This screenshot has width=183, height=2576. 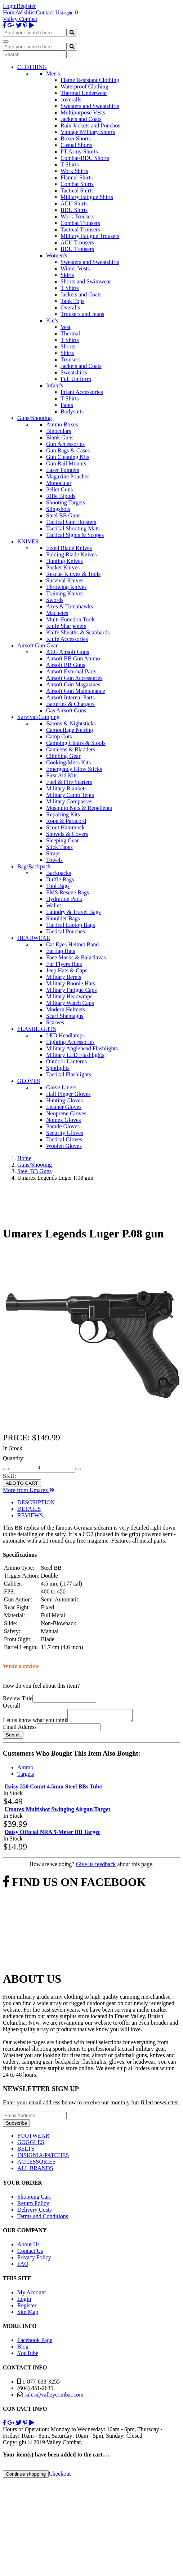 I want to click on Cat Eyes Helmet Band, so click(x=72, y=944).